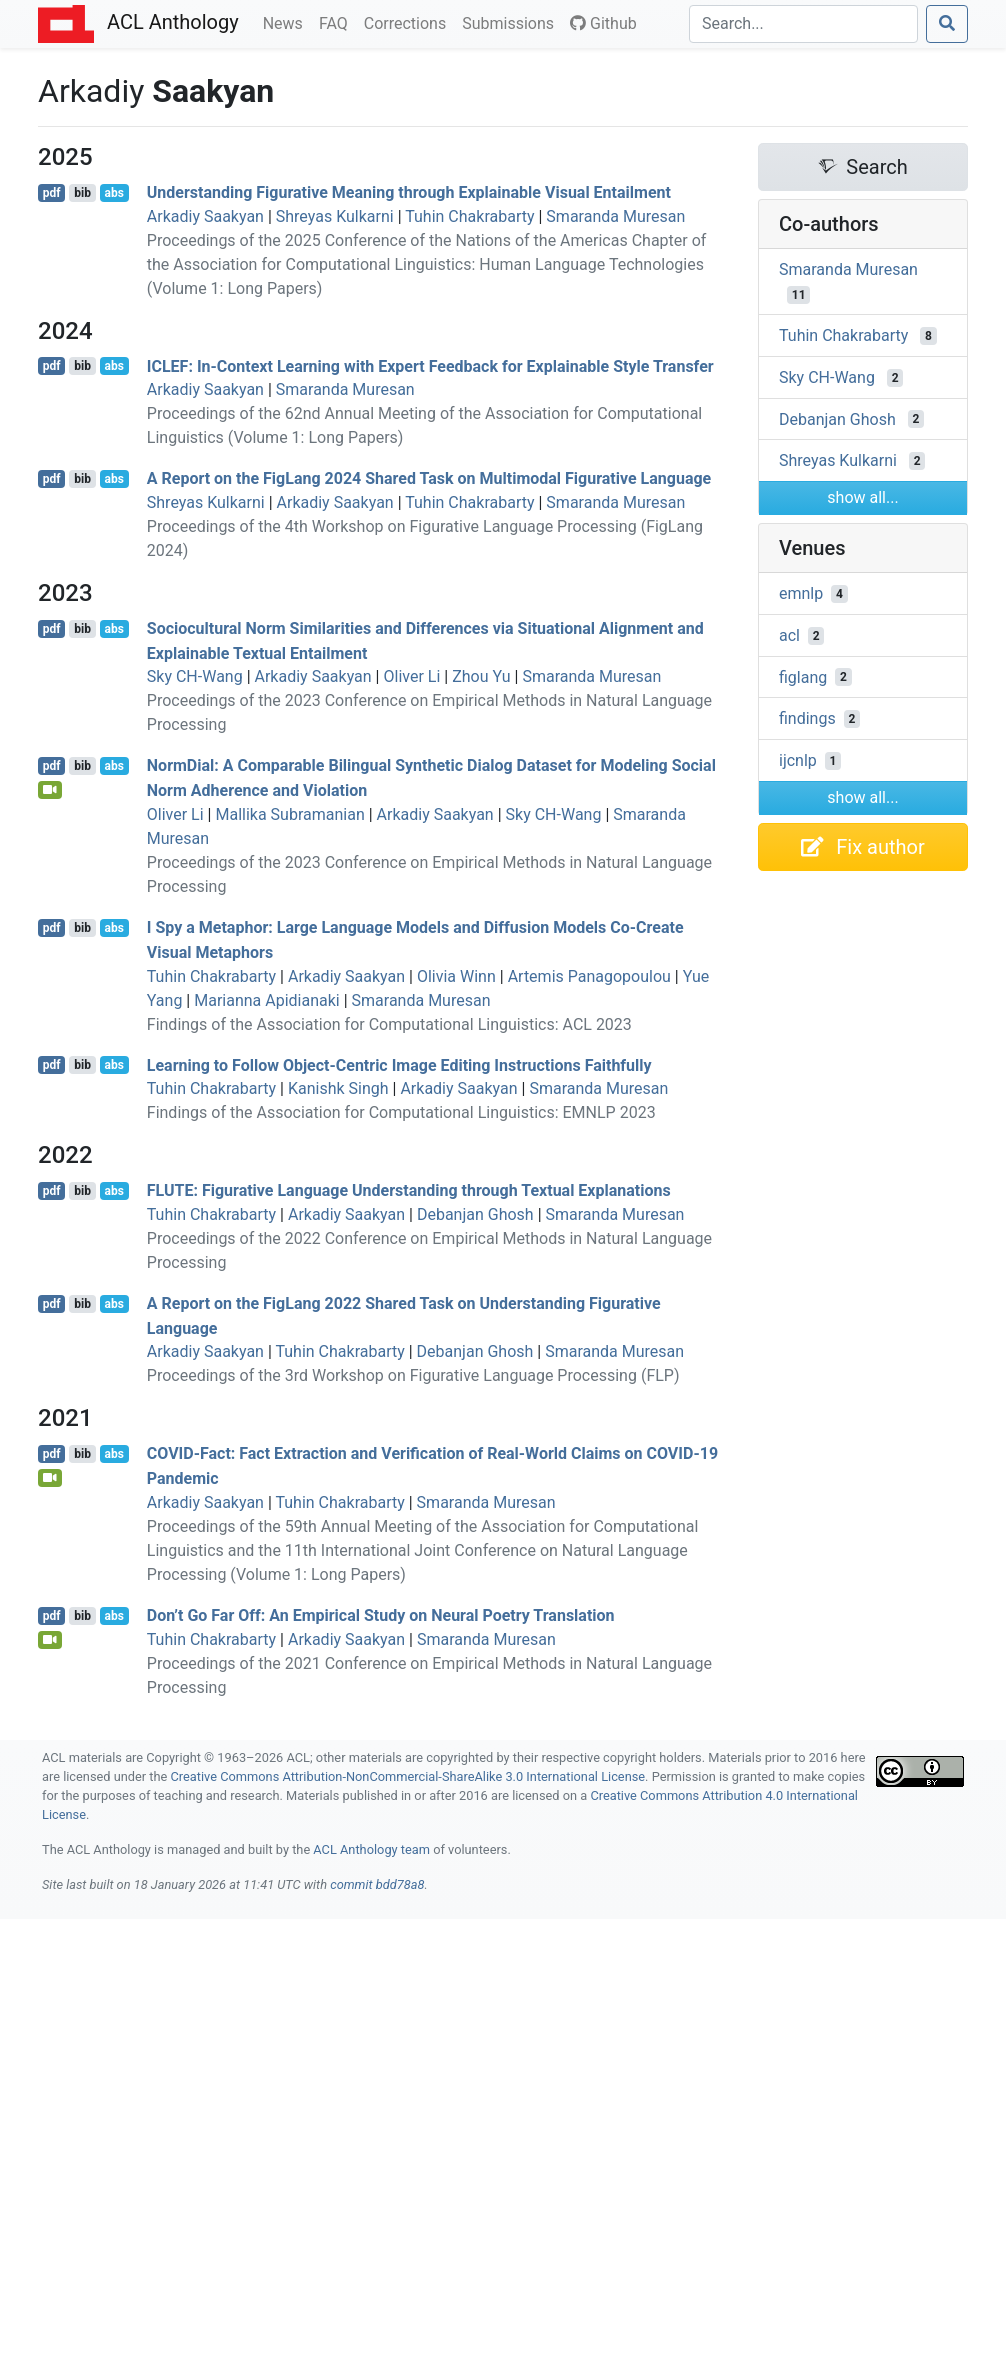  What do you see at coordinates (289, 814) in the screenshot?
I see `Mallika Subramanian` at bounding box center [289, 814].